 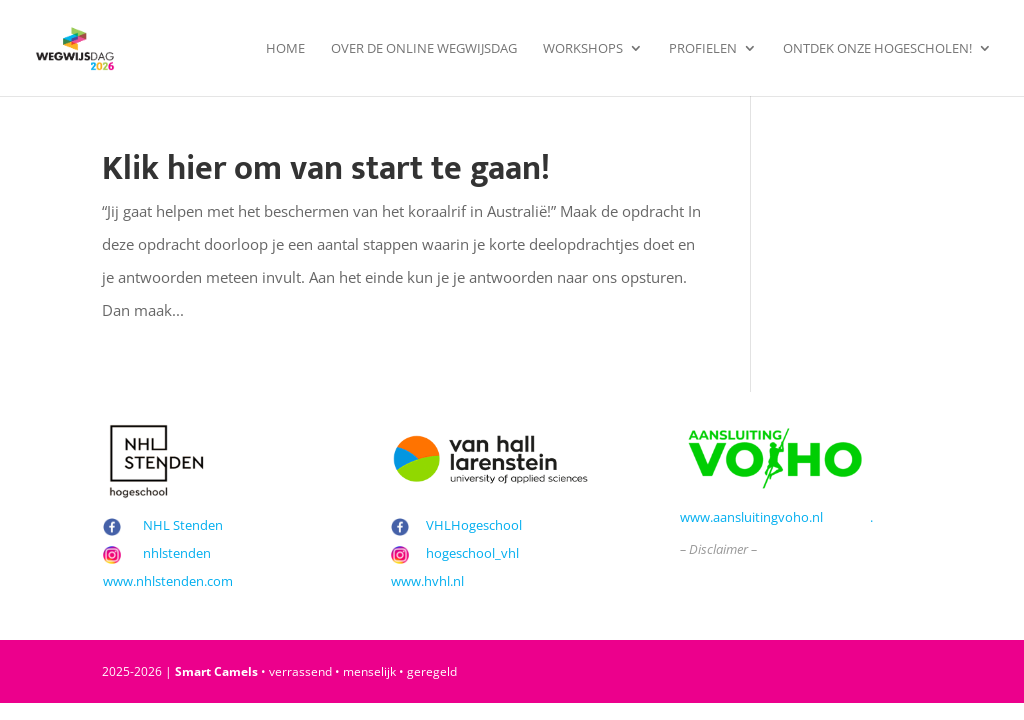 What do you see at coordinates (474, 525) in the screenshot?
I see `VHLHogeschool` at bounding box center [474, 525].